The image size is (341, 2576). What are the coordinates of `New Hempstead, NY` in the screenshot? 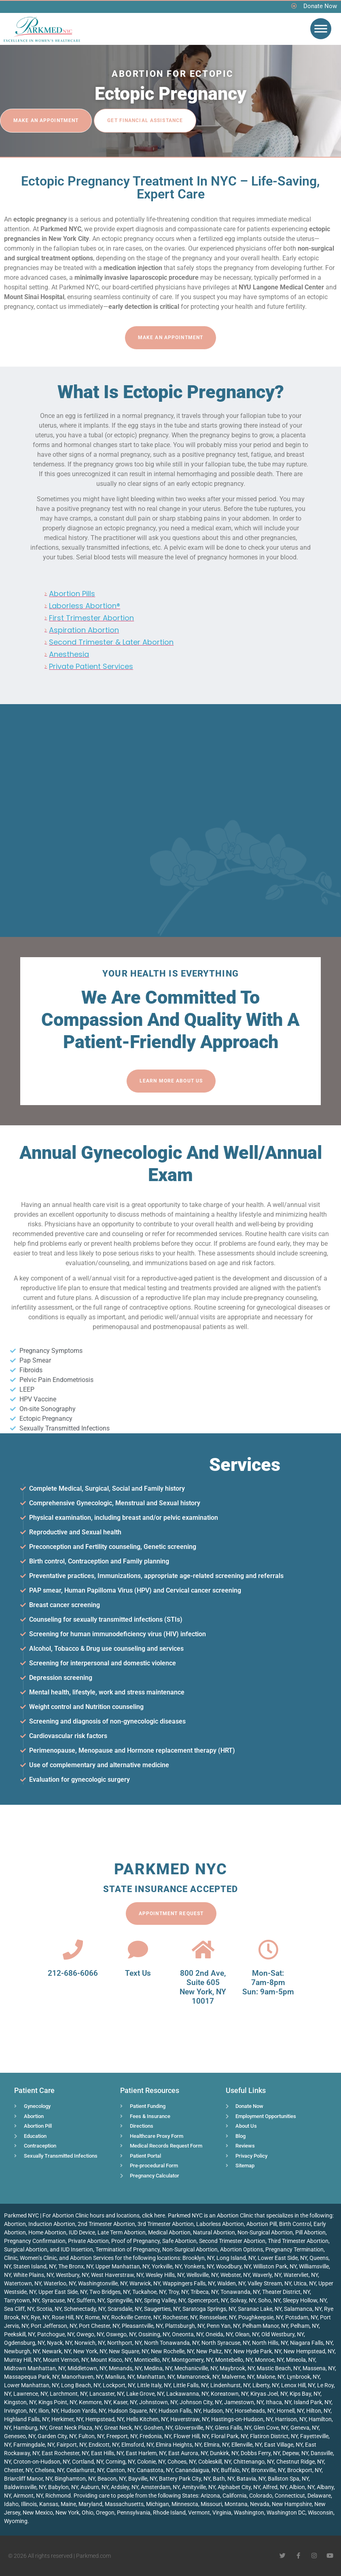 It's located at (309, 2351).